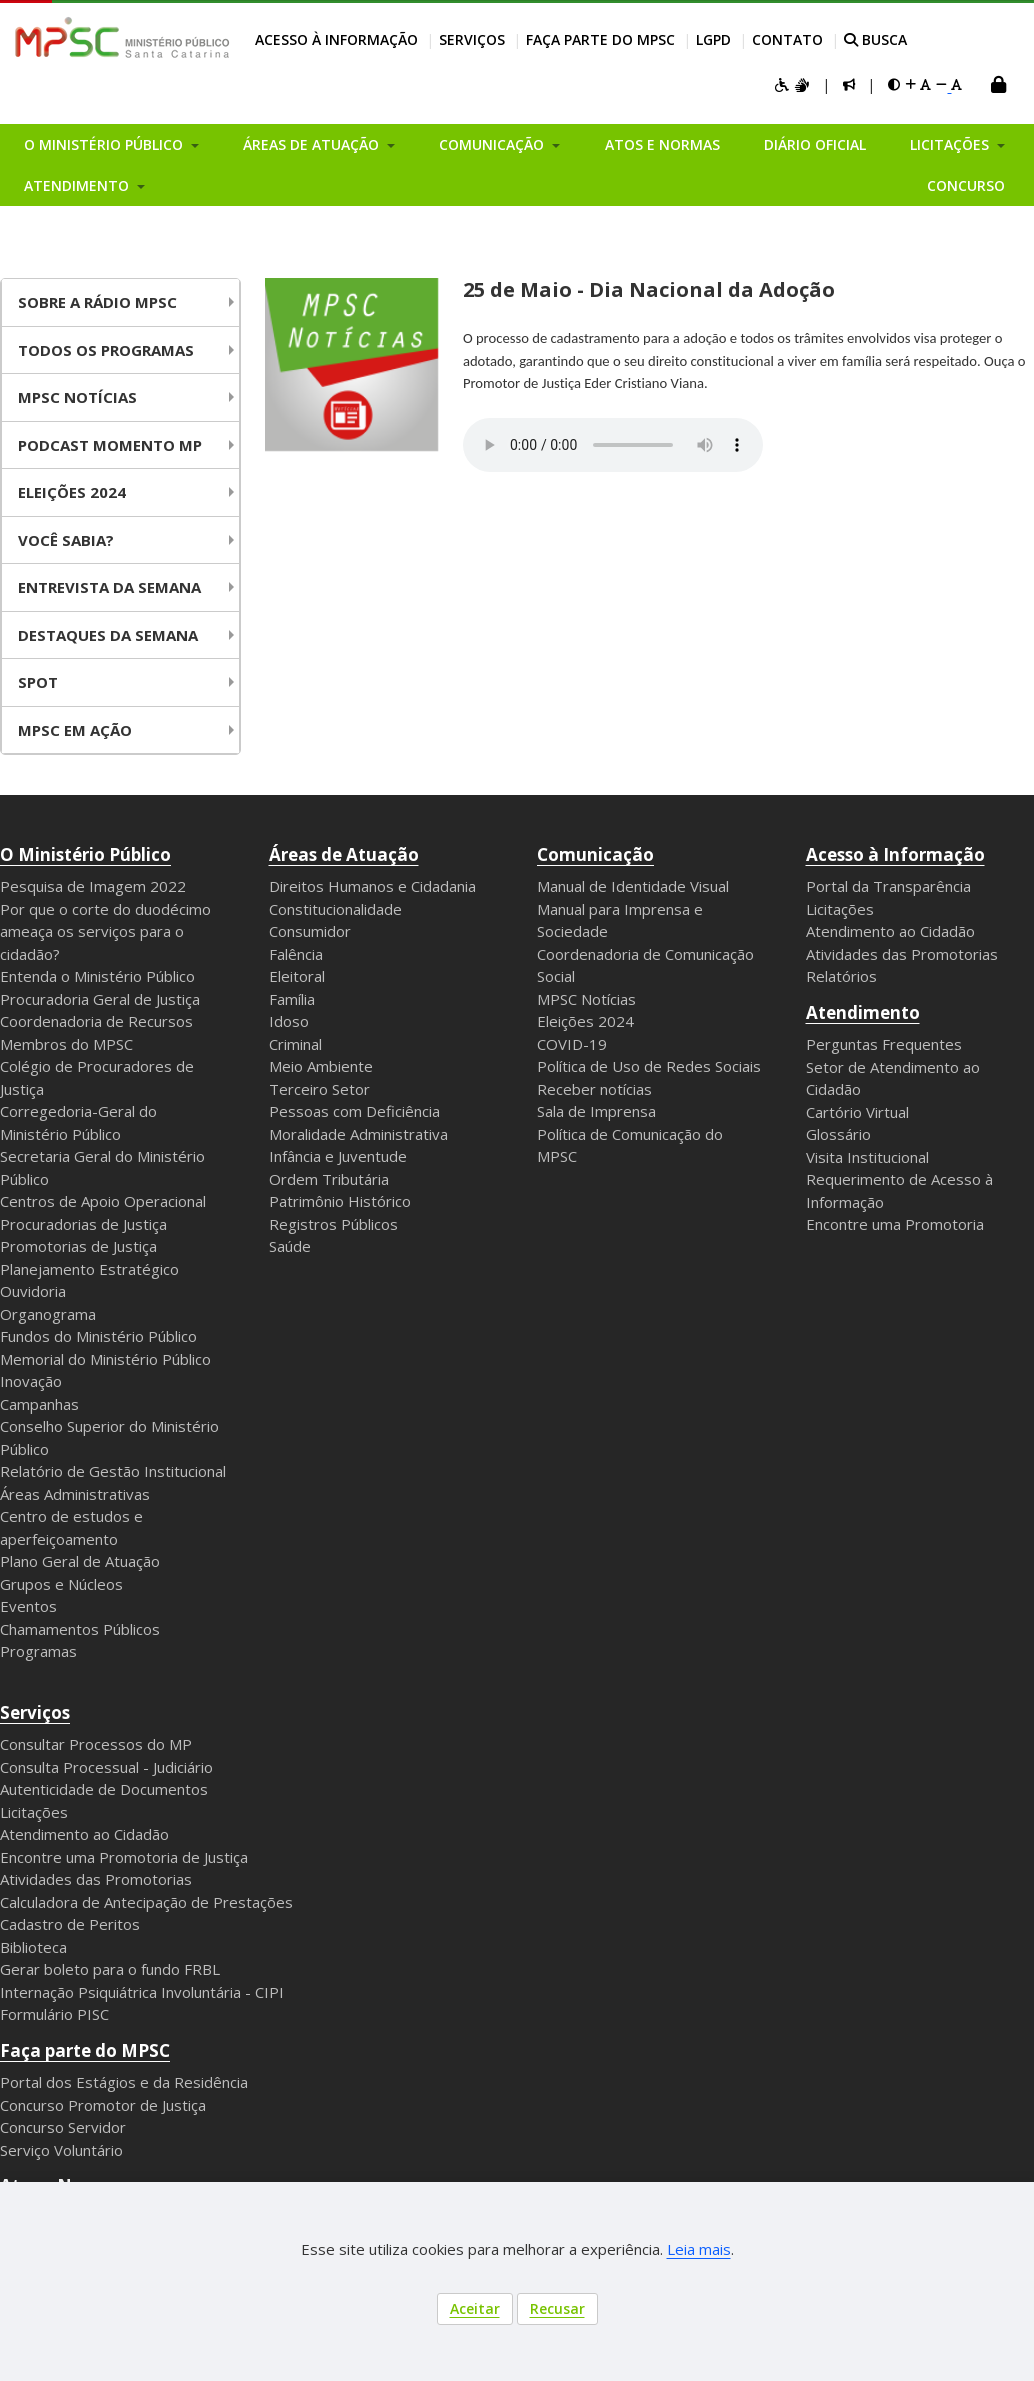 Image resolution: width=1034 pixels, height=2381 pixels. What do you see at coordinates (340, 1201) in the screenshot?
I see `Patrimônio Histórico` at bounding box center [340, 1201].